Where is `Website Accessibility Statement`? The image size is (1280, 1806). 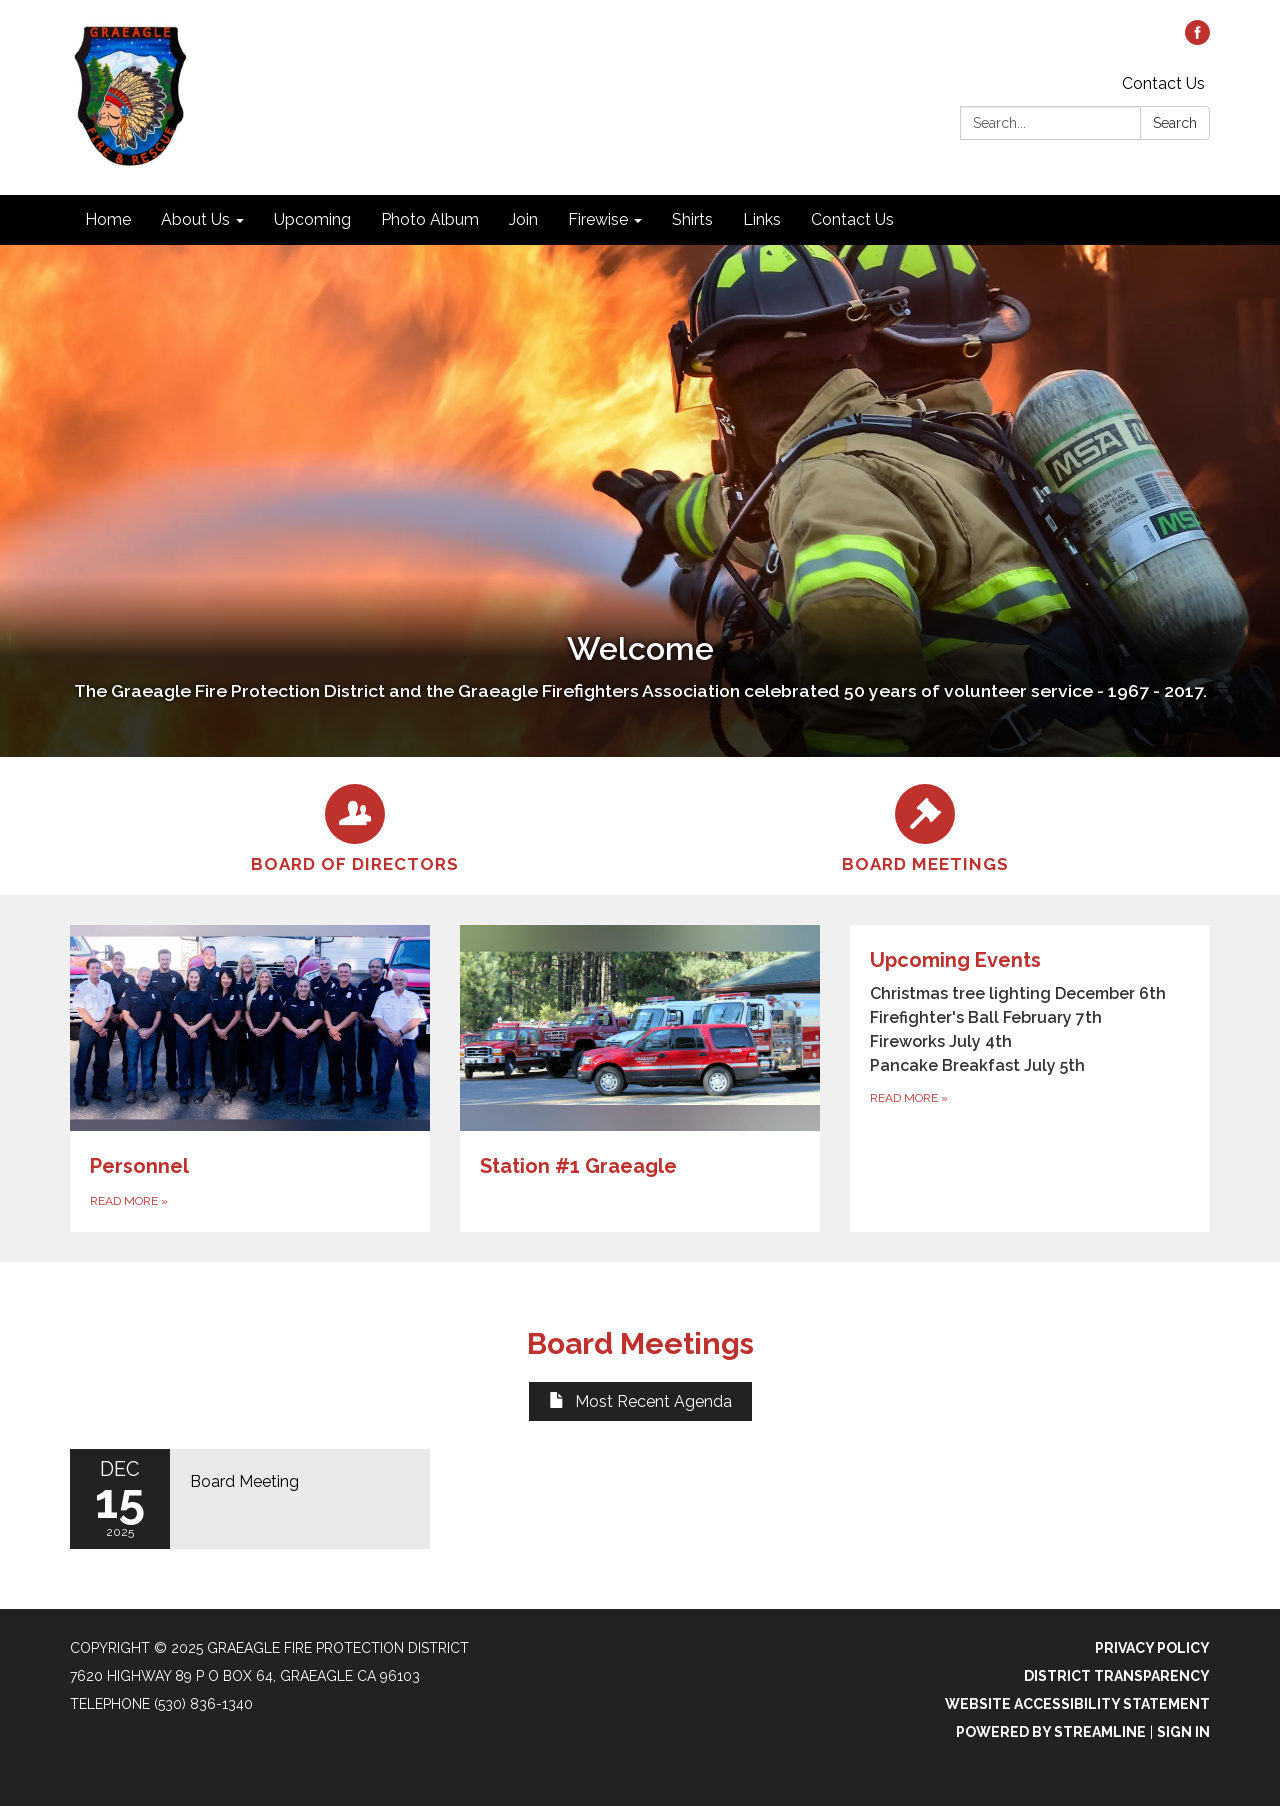
Website Accessibility Statement is located at coordinates (1077, 1704).